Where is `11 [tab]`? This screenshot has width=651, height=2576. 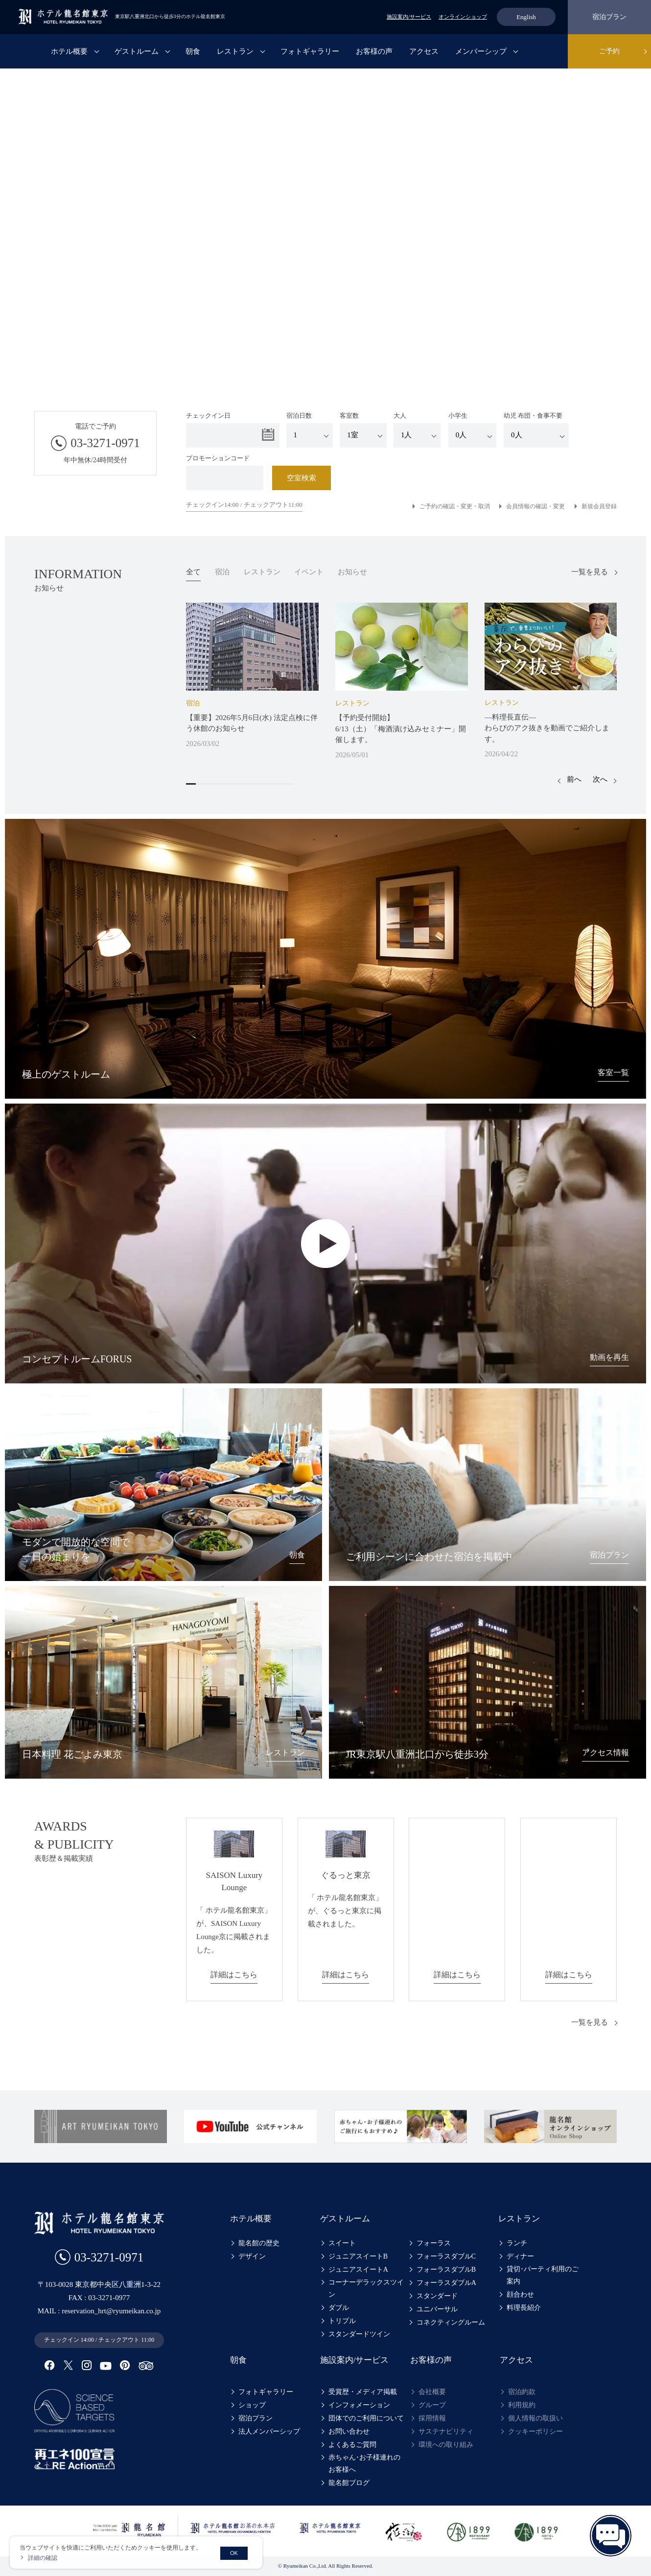 11 [tab] is located at coordinates (289, 784).